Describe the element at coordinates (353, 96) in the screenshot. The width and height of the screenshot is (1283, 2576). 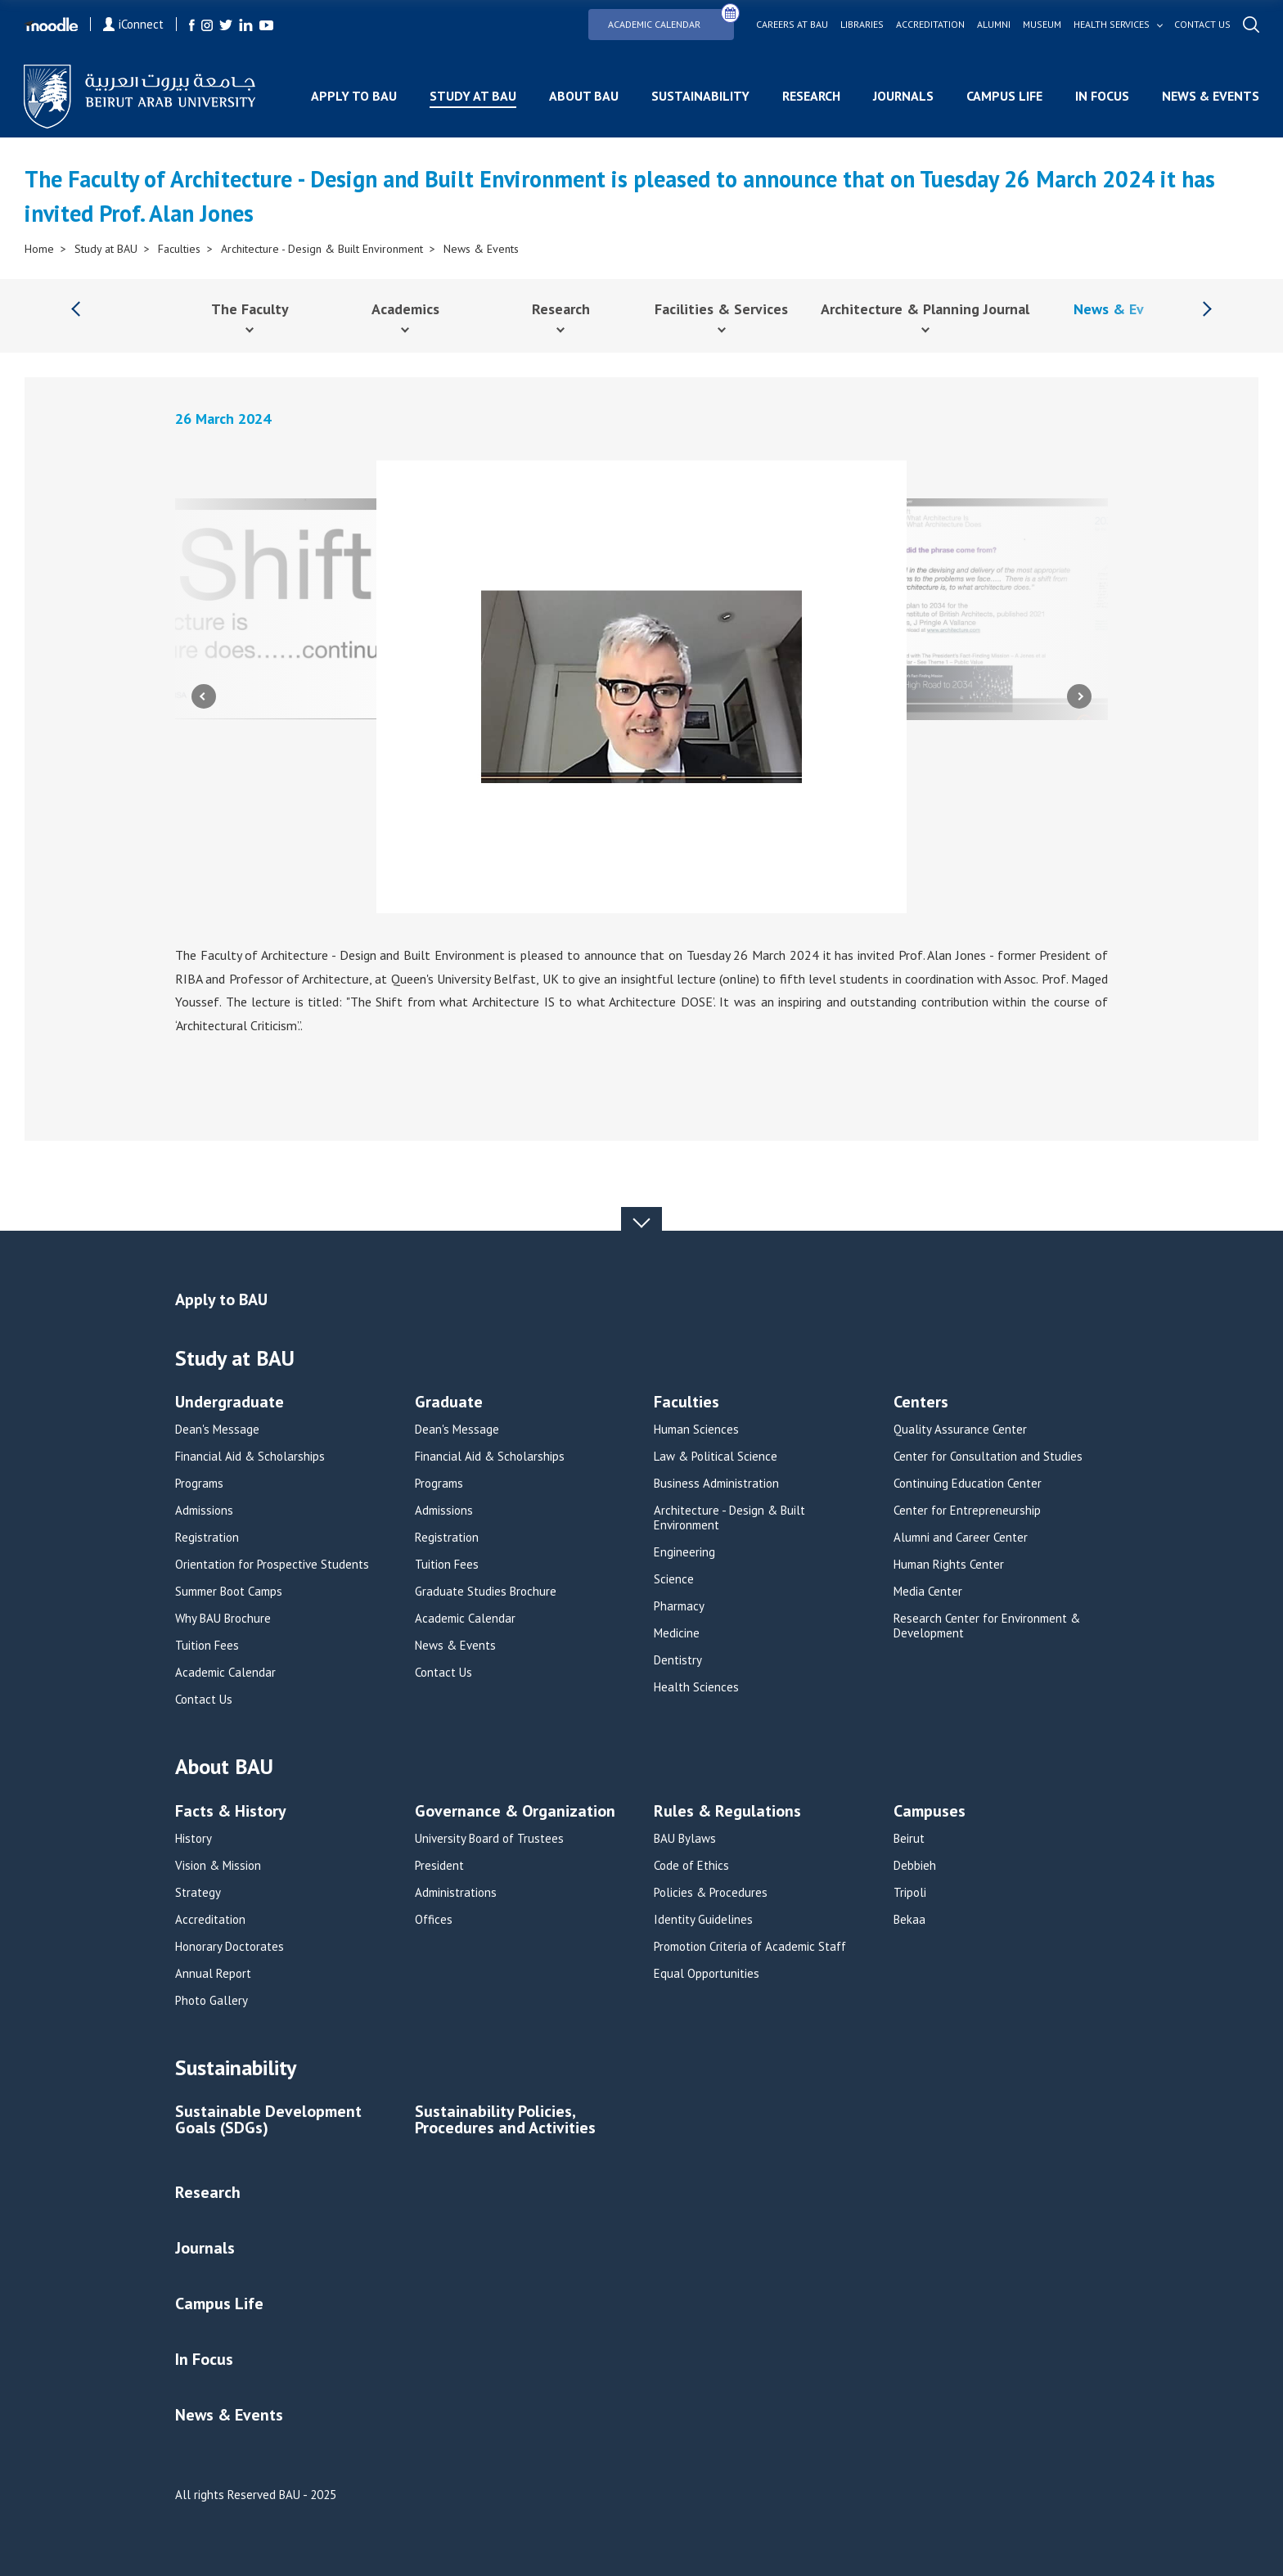
I see `Apply to BAU` at that location.